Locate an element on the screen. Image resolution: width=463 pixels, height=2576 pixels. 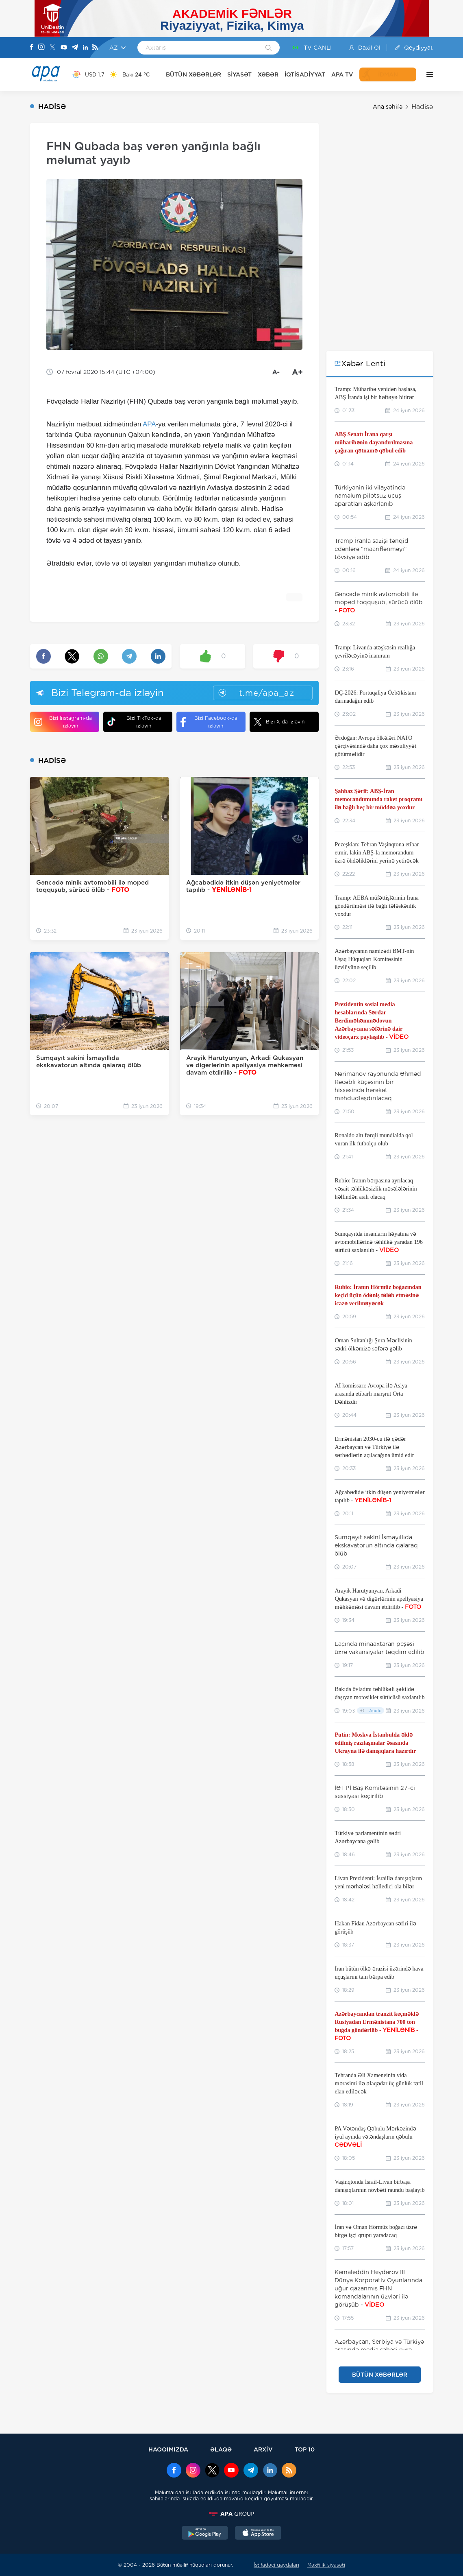
[Search] is located at coordinates (268, 48).